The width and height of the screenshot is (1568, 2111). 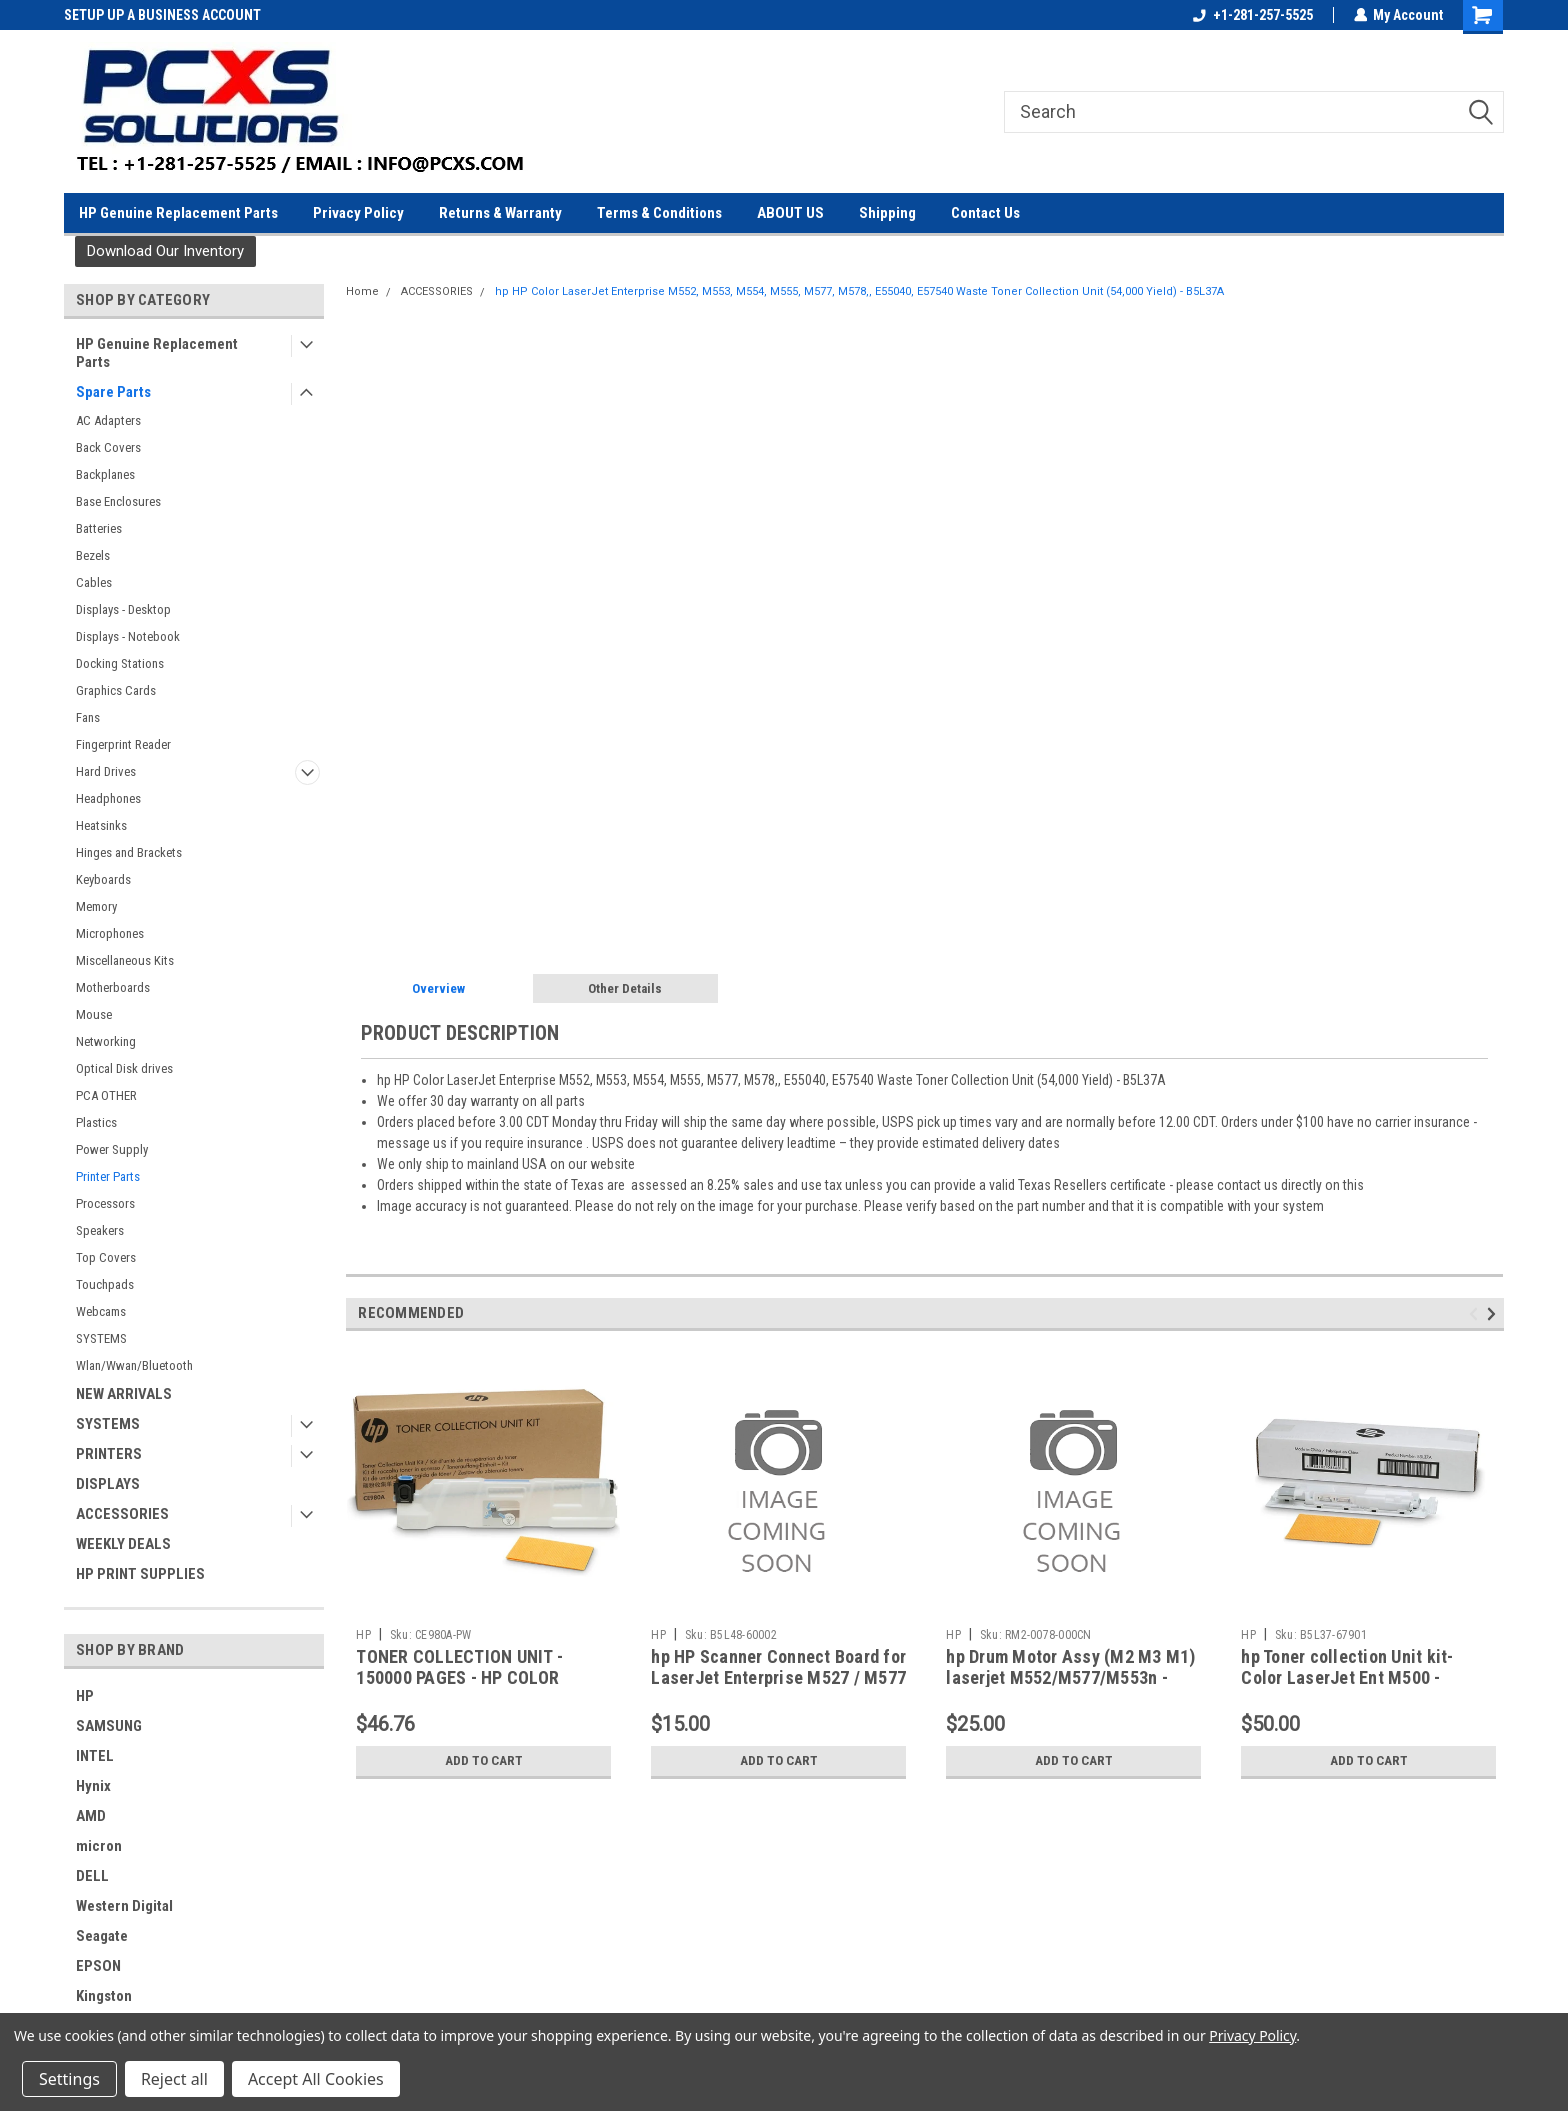 I want to click on PCA OTHER, so click(x=106, y=1095).